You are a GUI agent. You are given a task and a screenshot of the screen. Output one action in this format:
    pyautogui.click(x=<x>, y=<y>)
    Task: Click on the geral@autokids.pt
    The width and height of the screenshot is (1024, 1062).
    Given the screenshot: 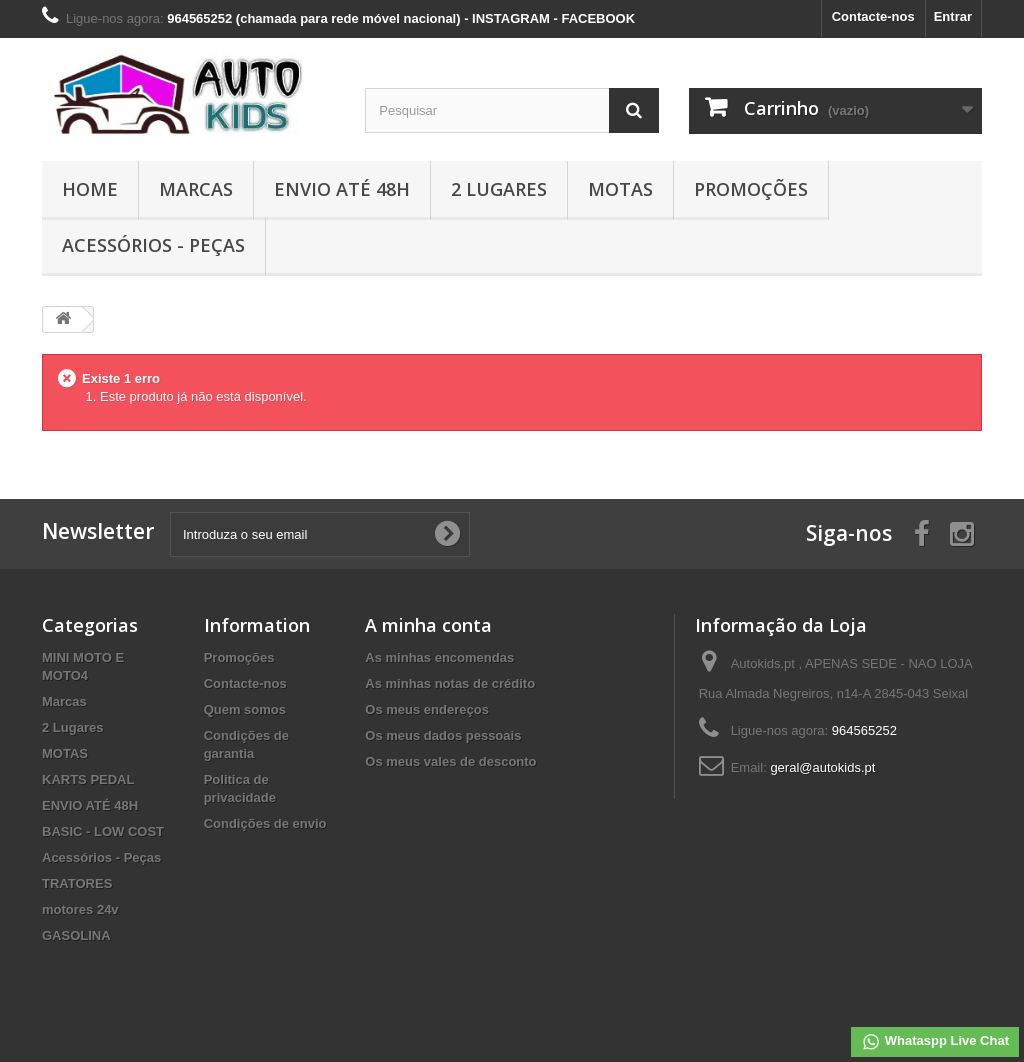 What is the action you would take?
    pyautogui.click(x=822, y=767)
    